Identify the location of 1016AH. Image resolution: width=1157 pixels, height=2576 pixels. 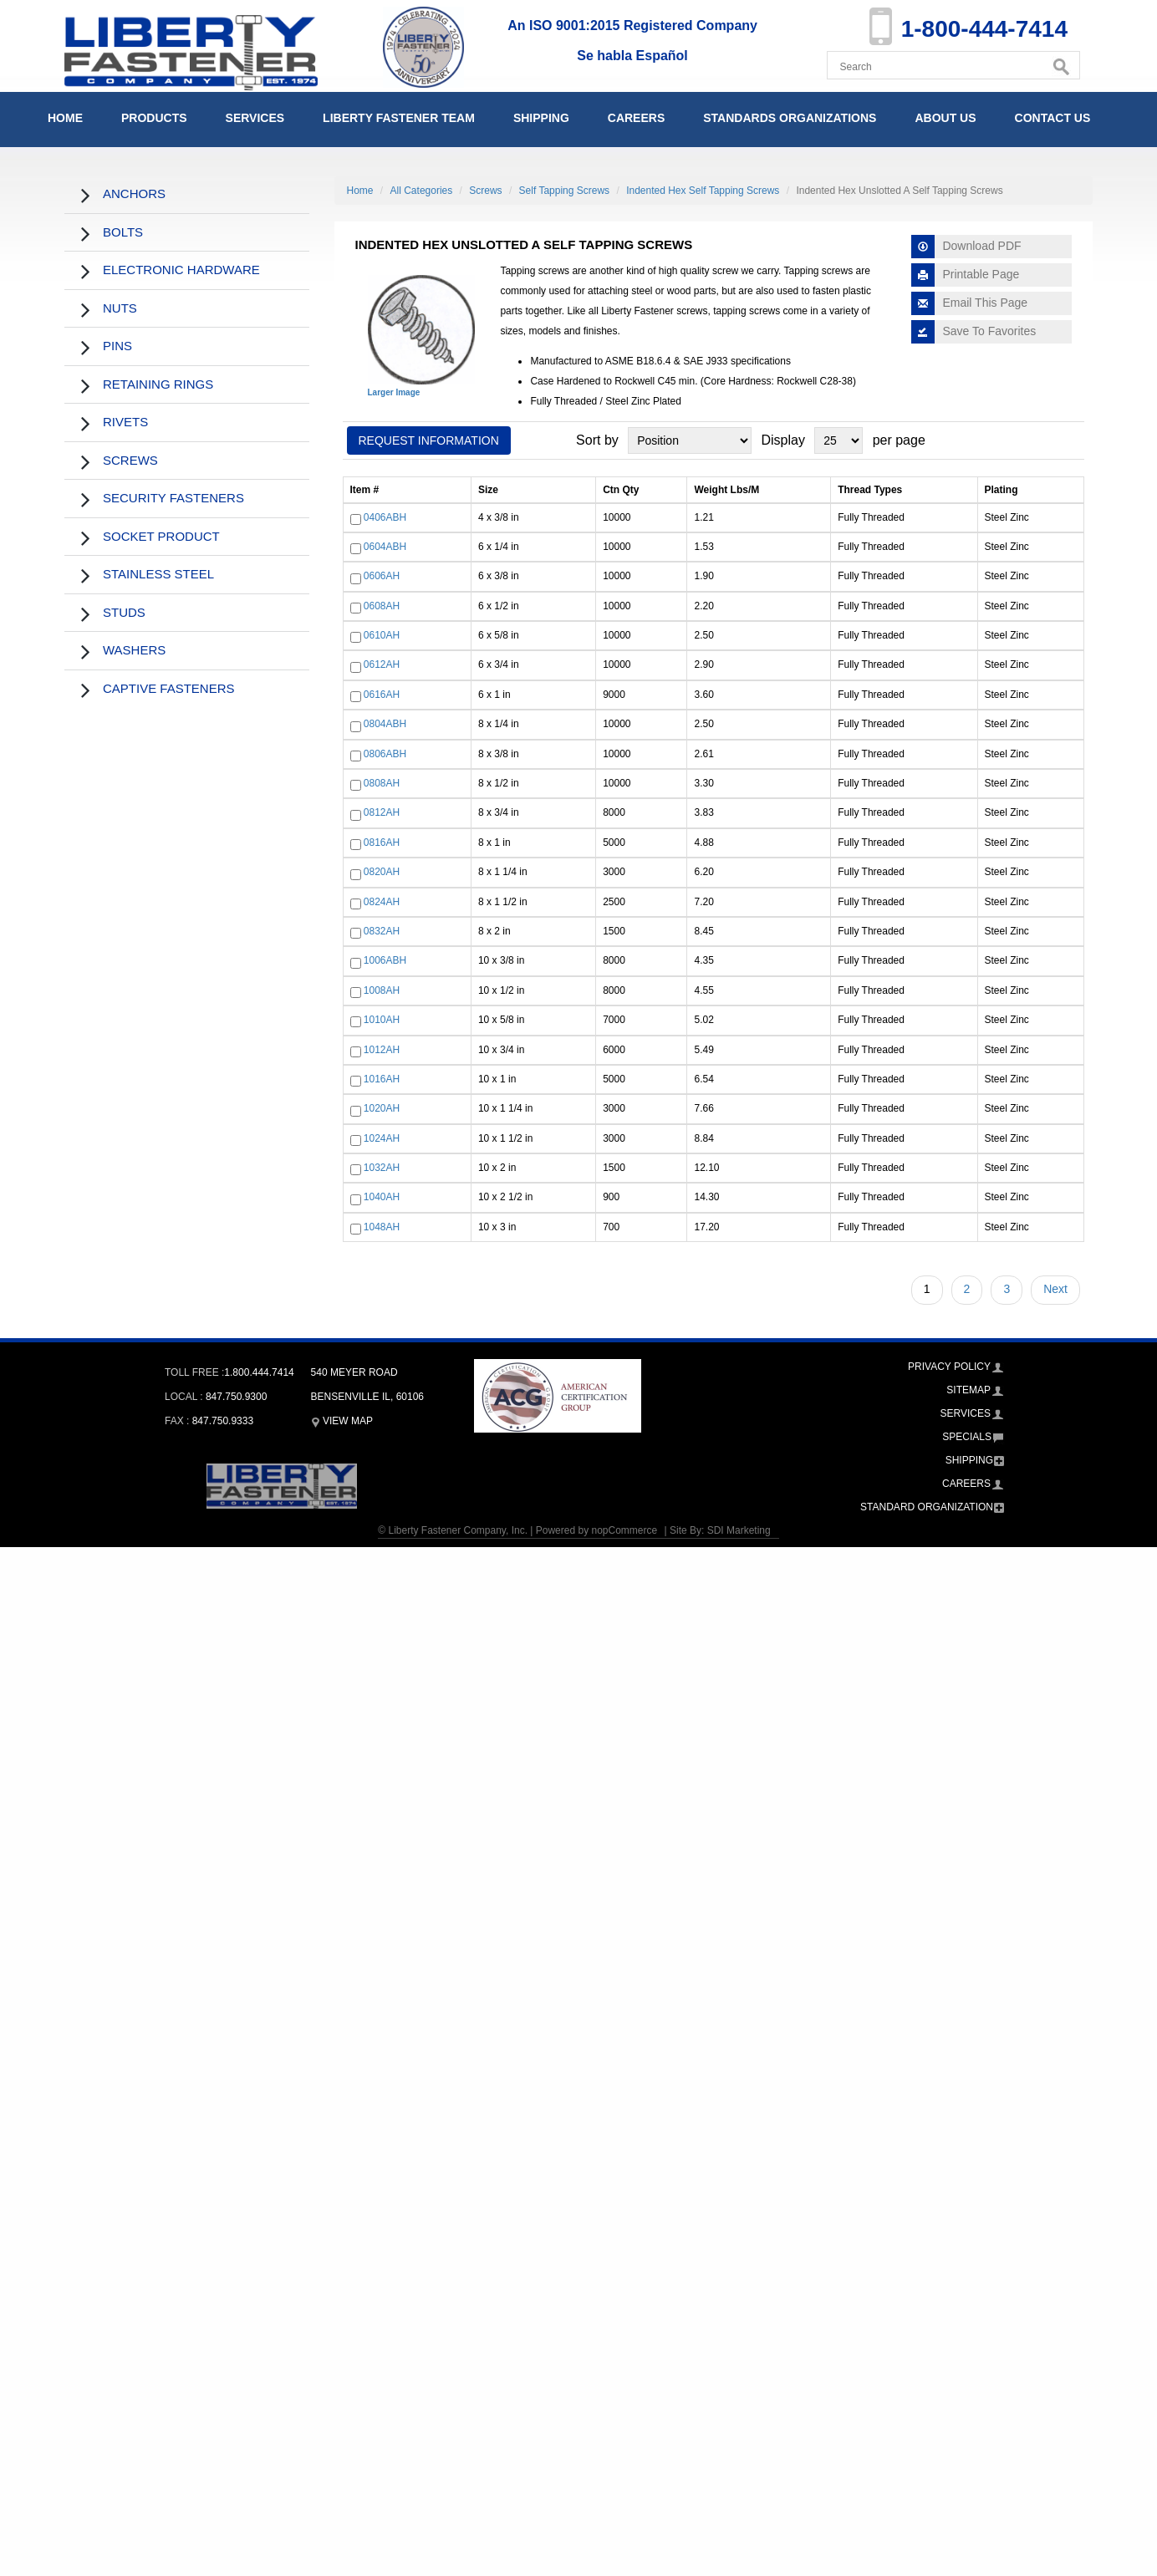
(382, 1079).